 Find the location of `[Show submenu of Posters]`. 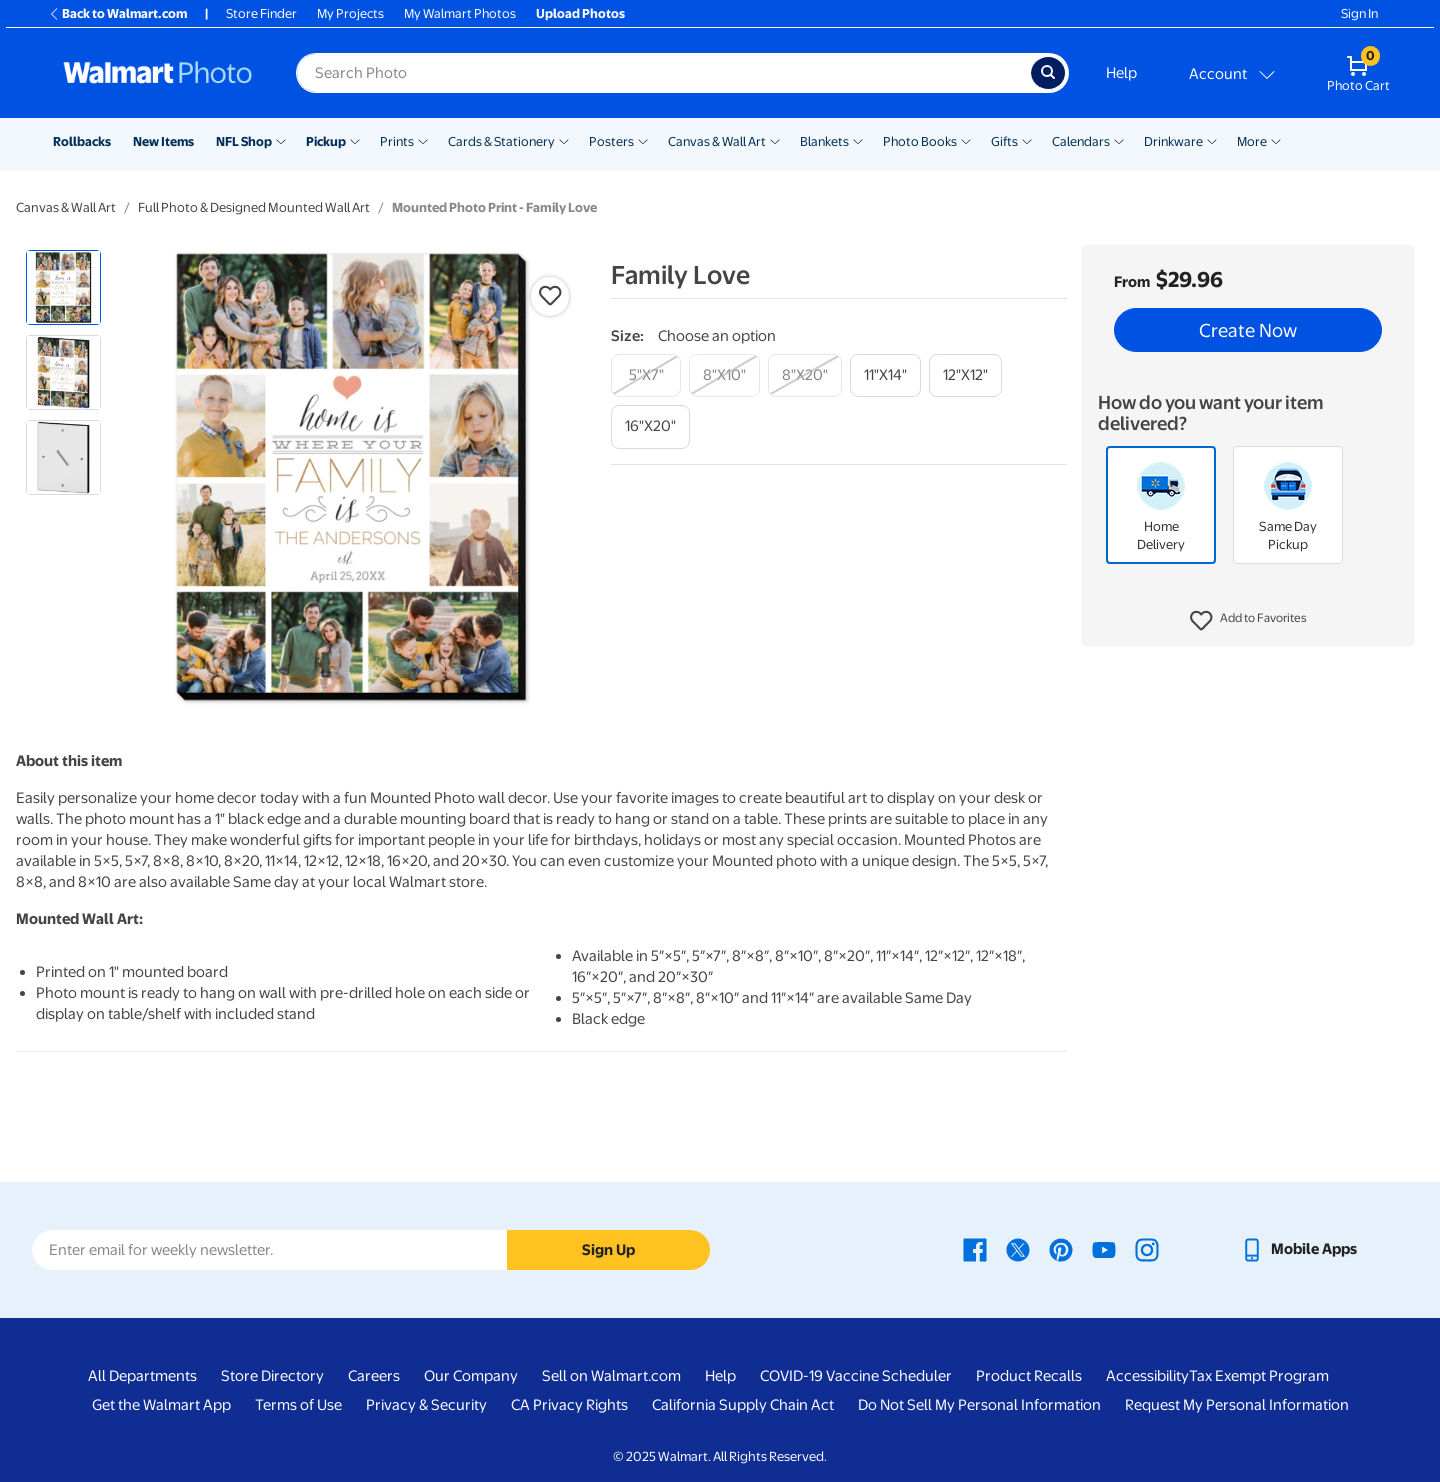

[Show submenu of Posters] is located at coordinates (643, 140).